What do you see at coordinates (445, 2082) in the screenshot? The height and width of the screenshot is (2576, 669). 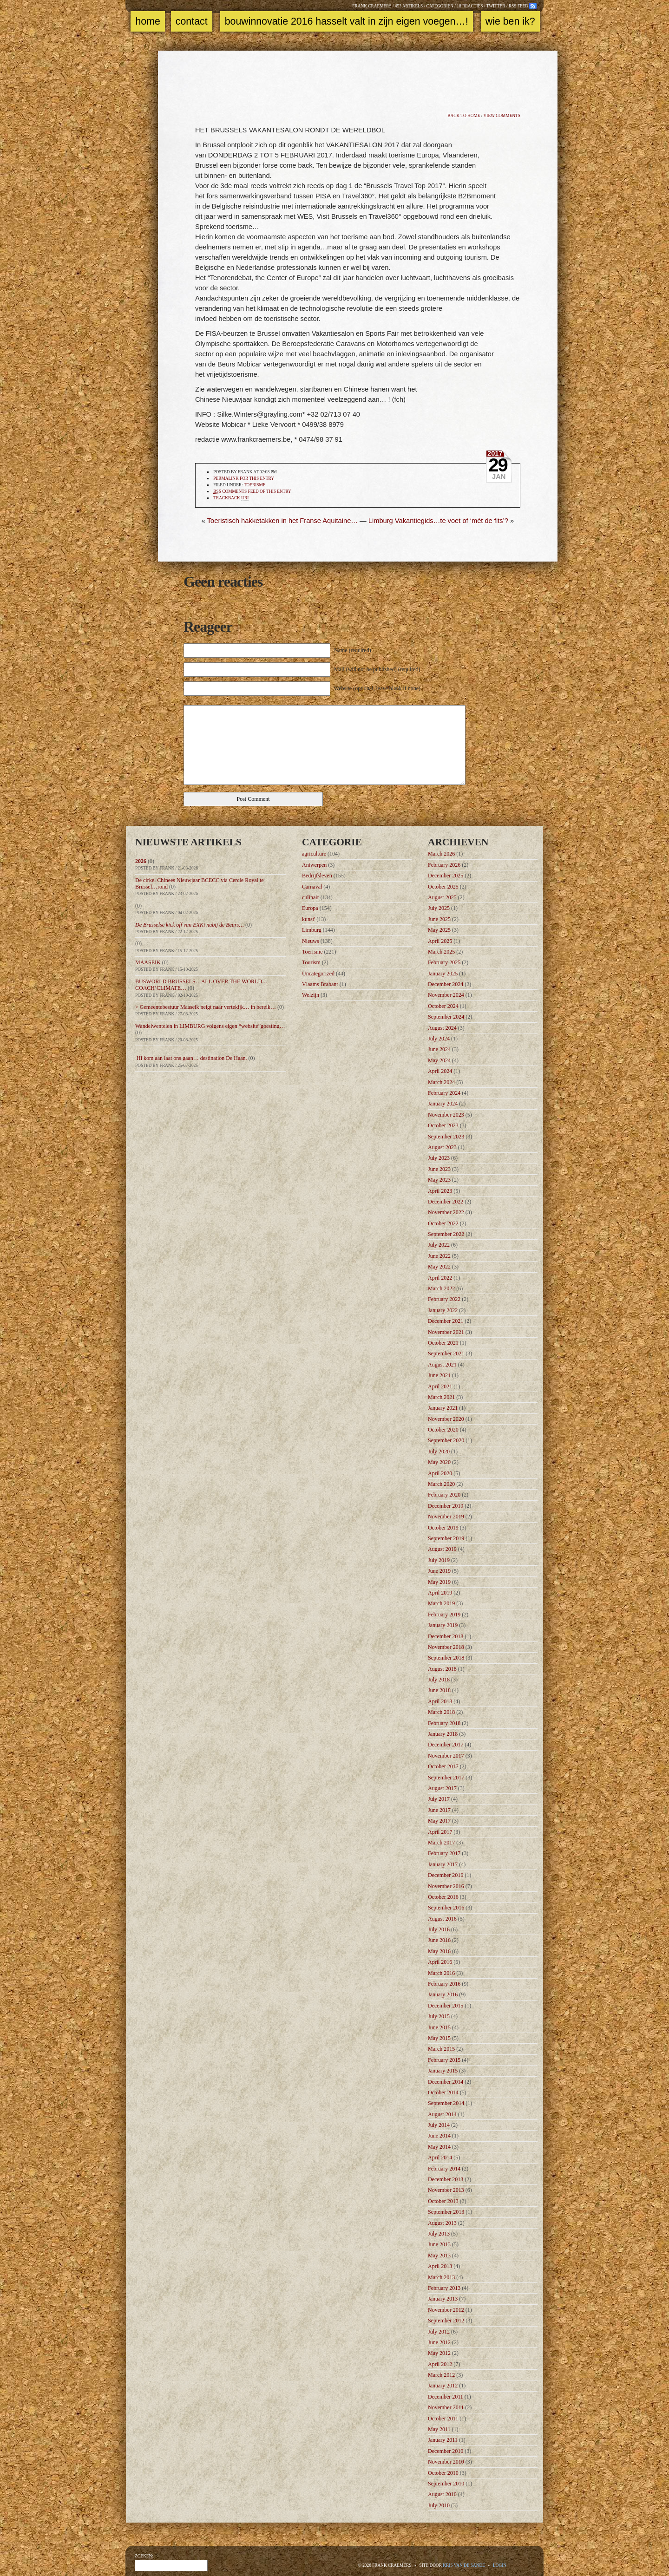 I see `December 2014` at bounding box center [445, 2082].